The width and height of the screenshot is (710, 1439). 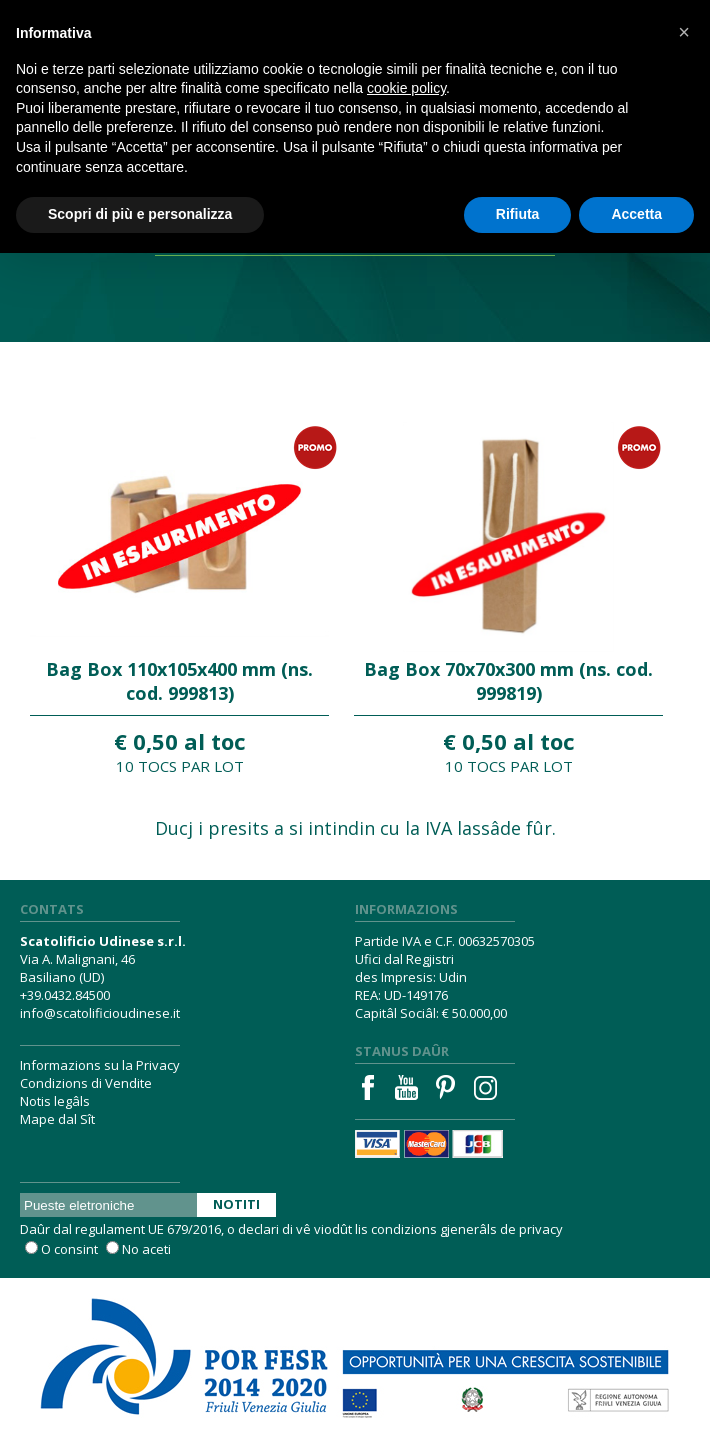 I want to click on [button], so click(x=684, y=32).